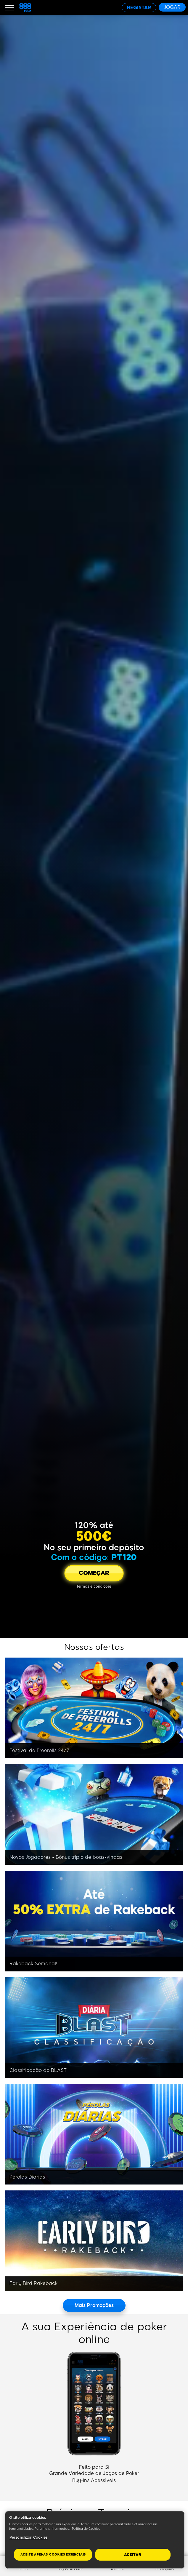 Image resolution: width=188 pixels, height=2576 pixels. What do you see at coordinates (86, 2529) in the screenshot?
I see `Política de Cookies [Mais informação sobre a sua privacidade, abre num separador novo]` at bounding box center [86, 2529].